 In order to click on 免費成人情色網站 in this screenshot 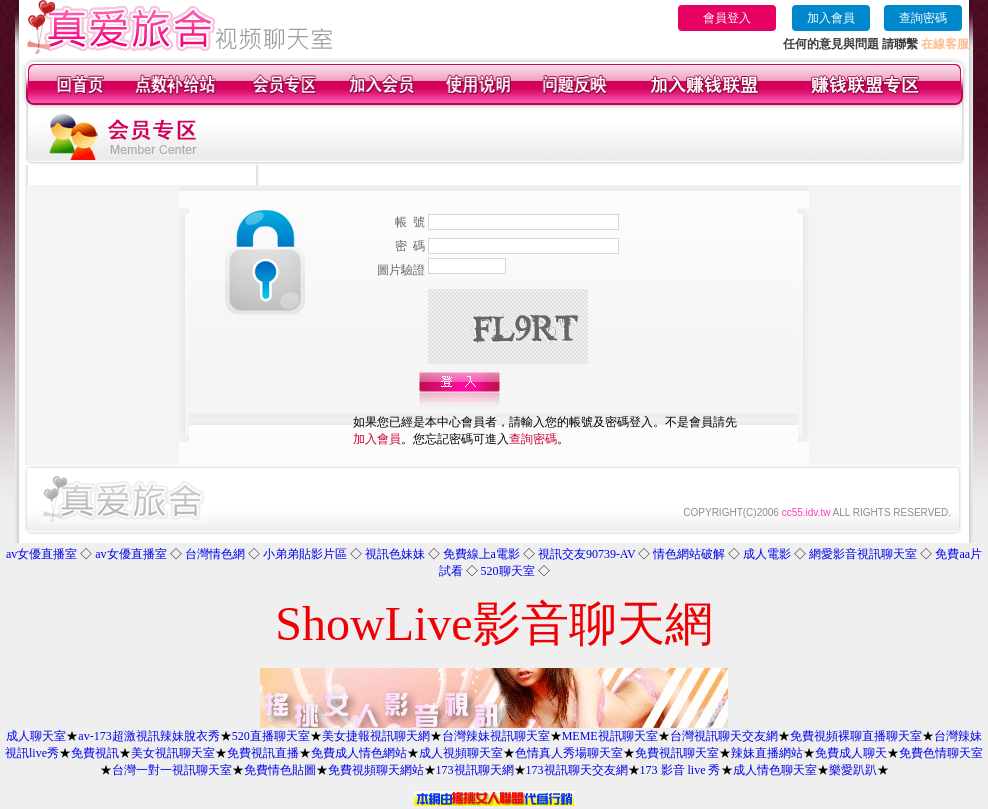, I will do `click(359, 753)`.